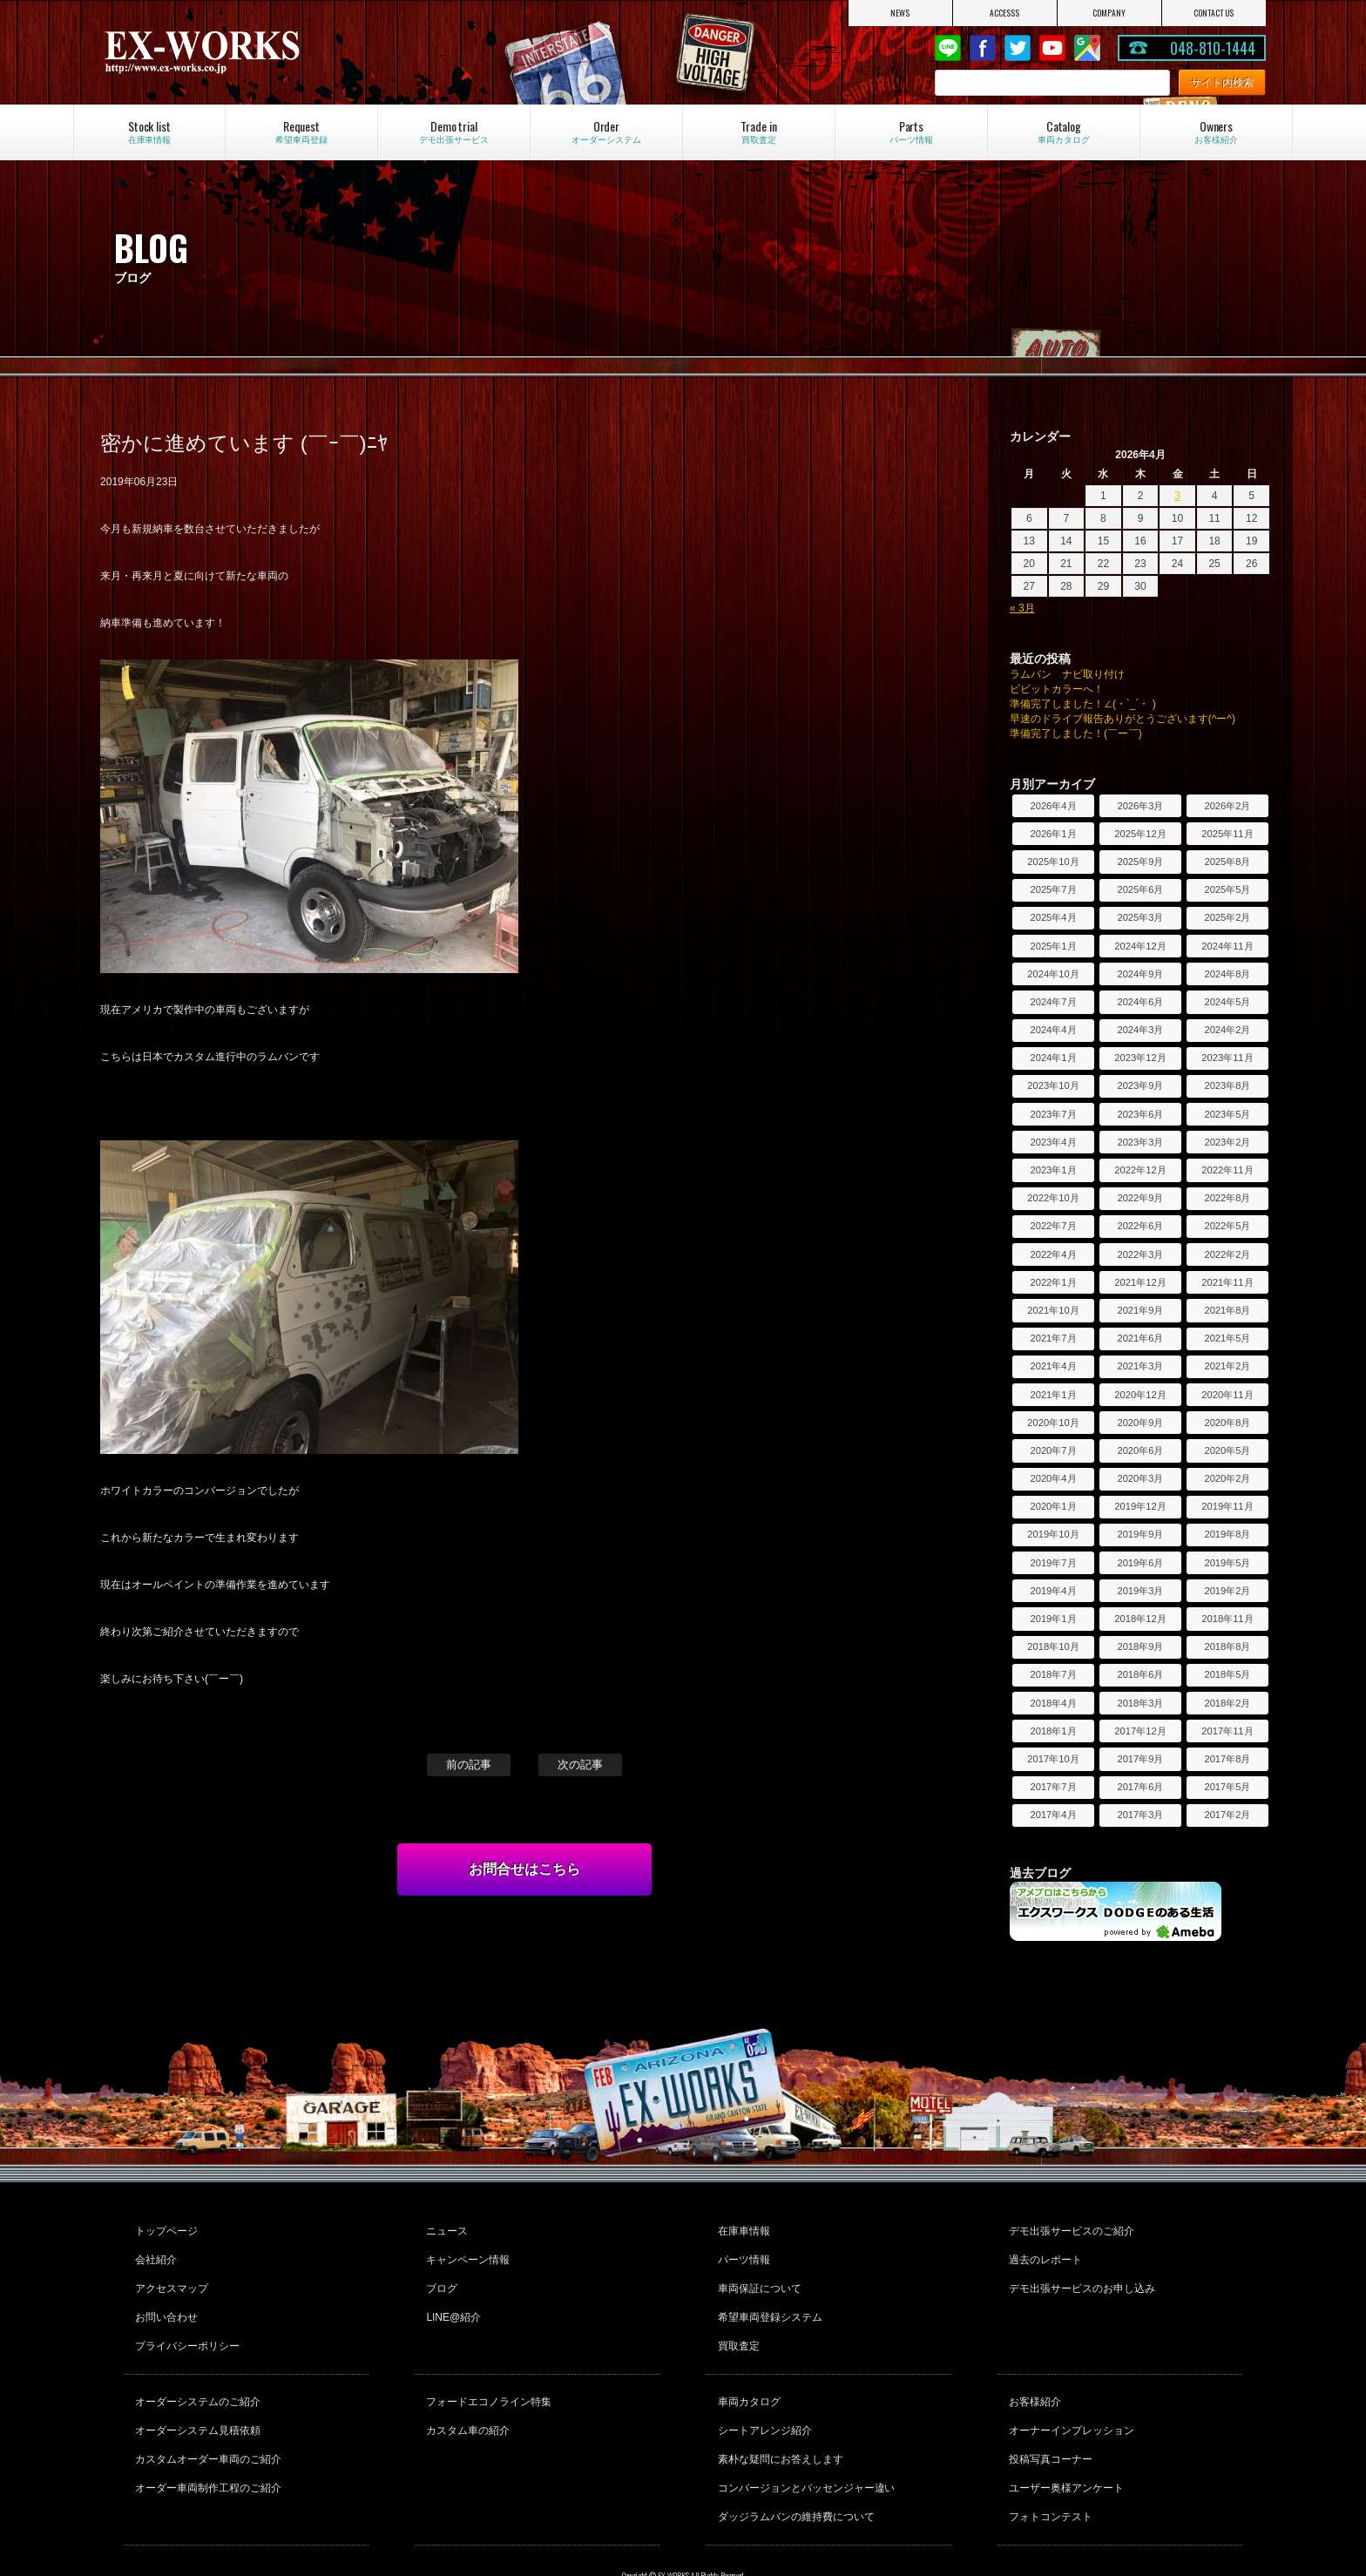 Image resolution: width=1366 pixels, height=2576 pixels. What do you see at coordinates (1140, 1002) in the screenshot?
I see `2024年6月` at bounding box center [1140, 1002].